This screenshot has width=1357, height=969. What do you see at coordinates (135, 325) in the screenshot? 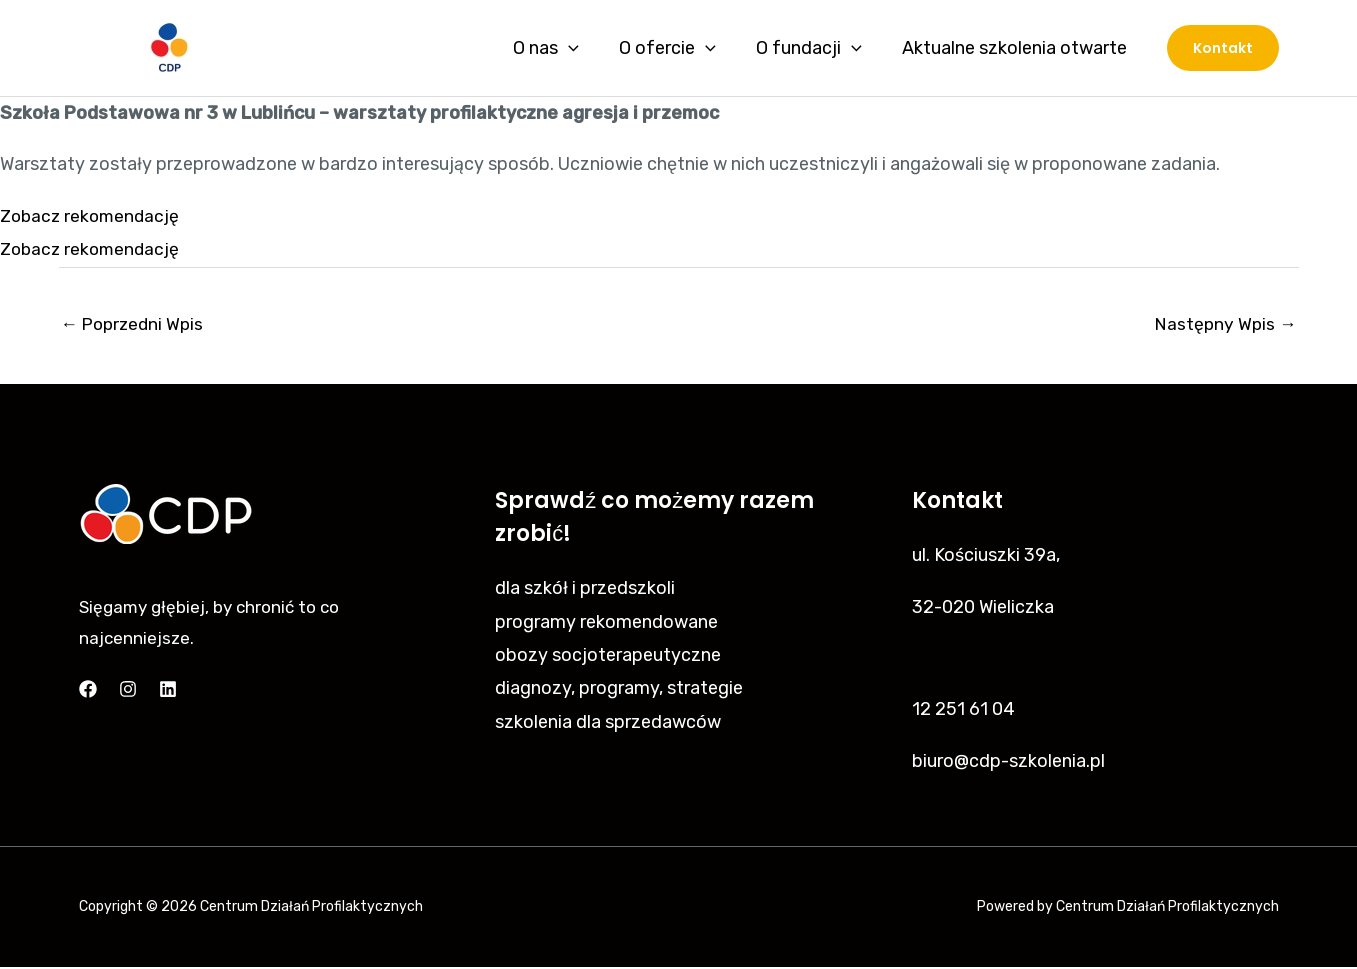
I see `Poprzedni Wpis` at bounding box center [135, 325].